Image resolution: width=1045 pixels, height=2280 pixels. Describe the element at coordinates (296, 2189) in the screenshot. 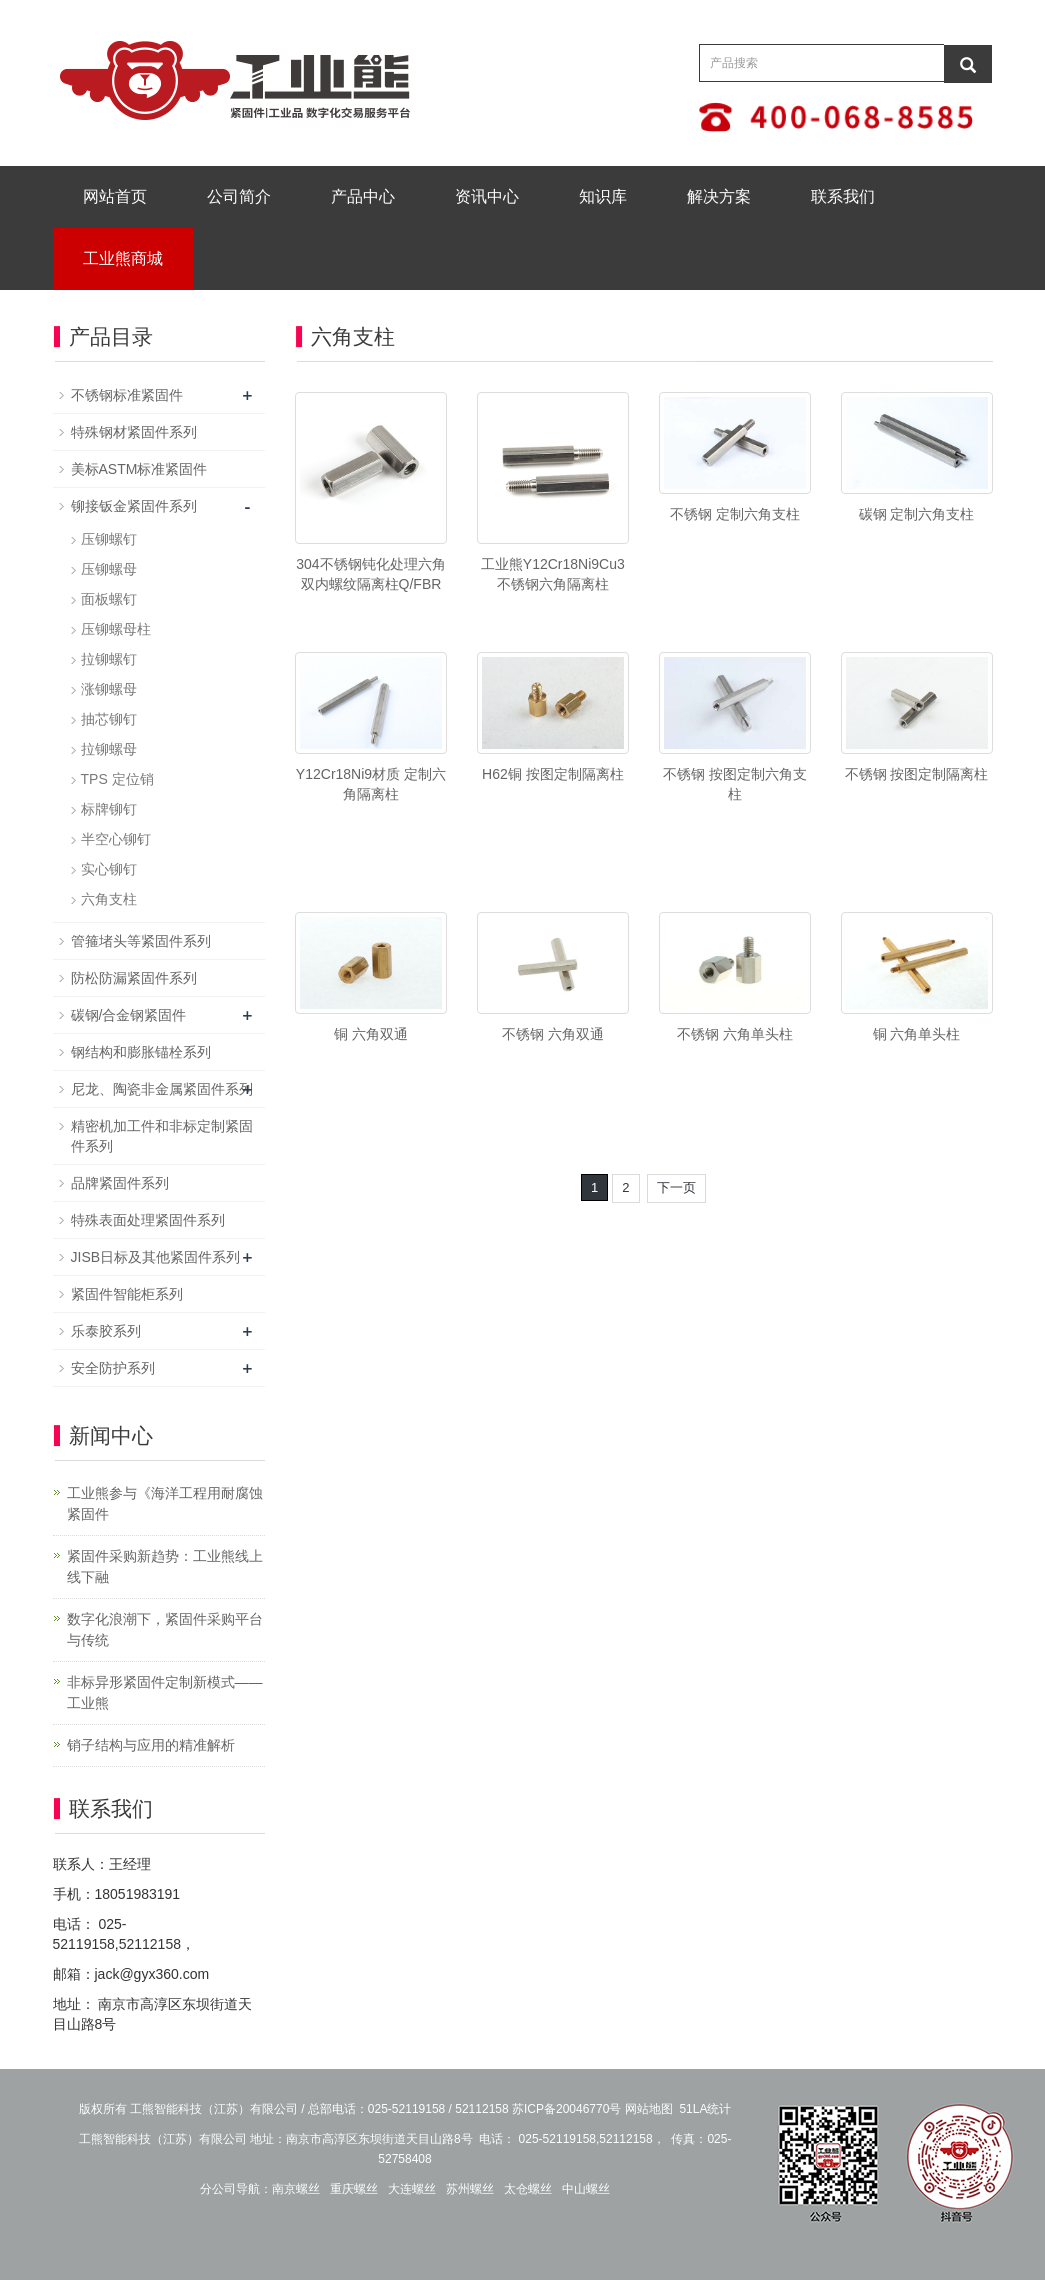

I see `南京螺丝` at that location.